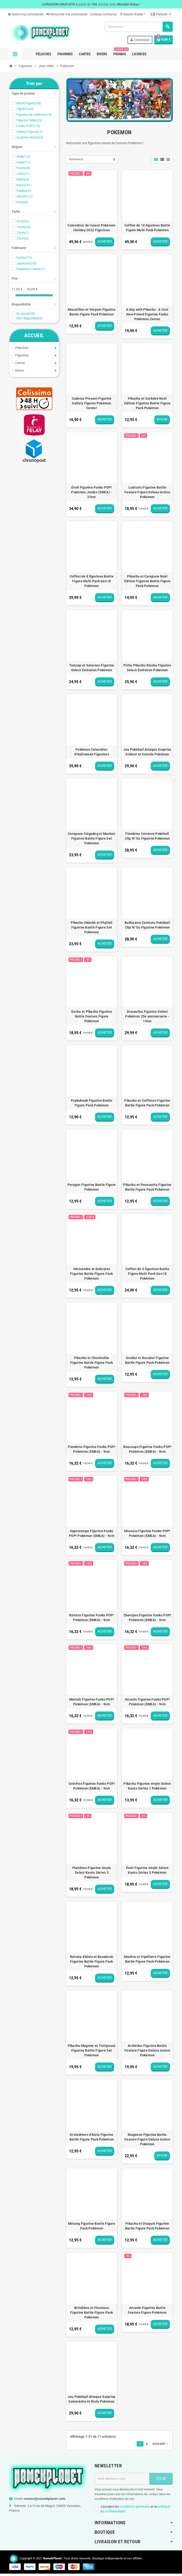 The height and width of the screenshot is (2576, 182). Describe the element at coordinates (25, 14) in the screenshot. I see `Suivre ma commande` at that location.